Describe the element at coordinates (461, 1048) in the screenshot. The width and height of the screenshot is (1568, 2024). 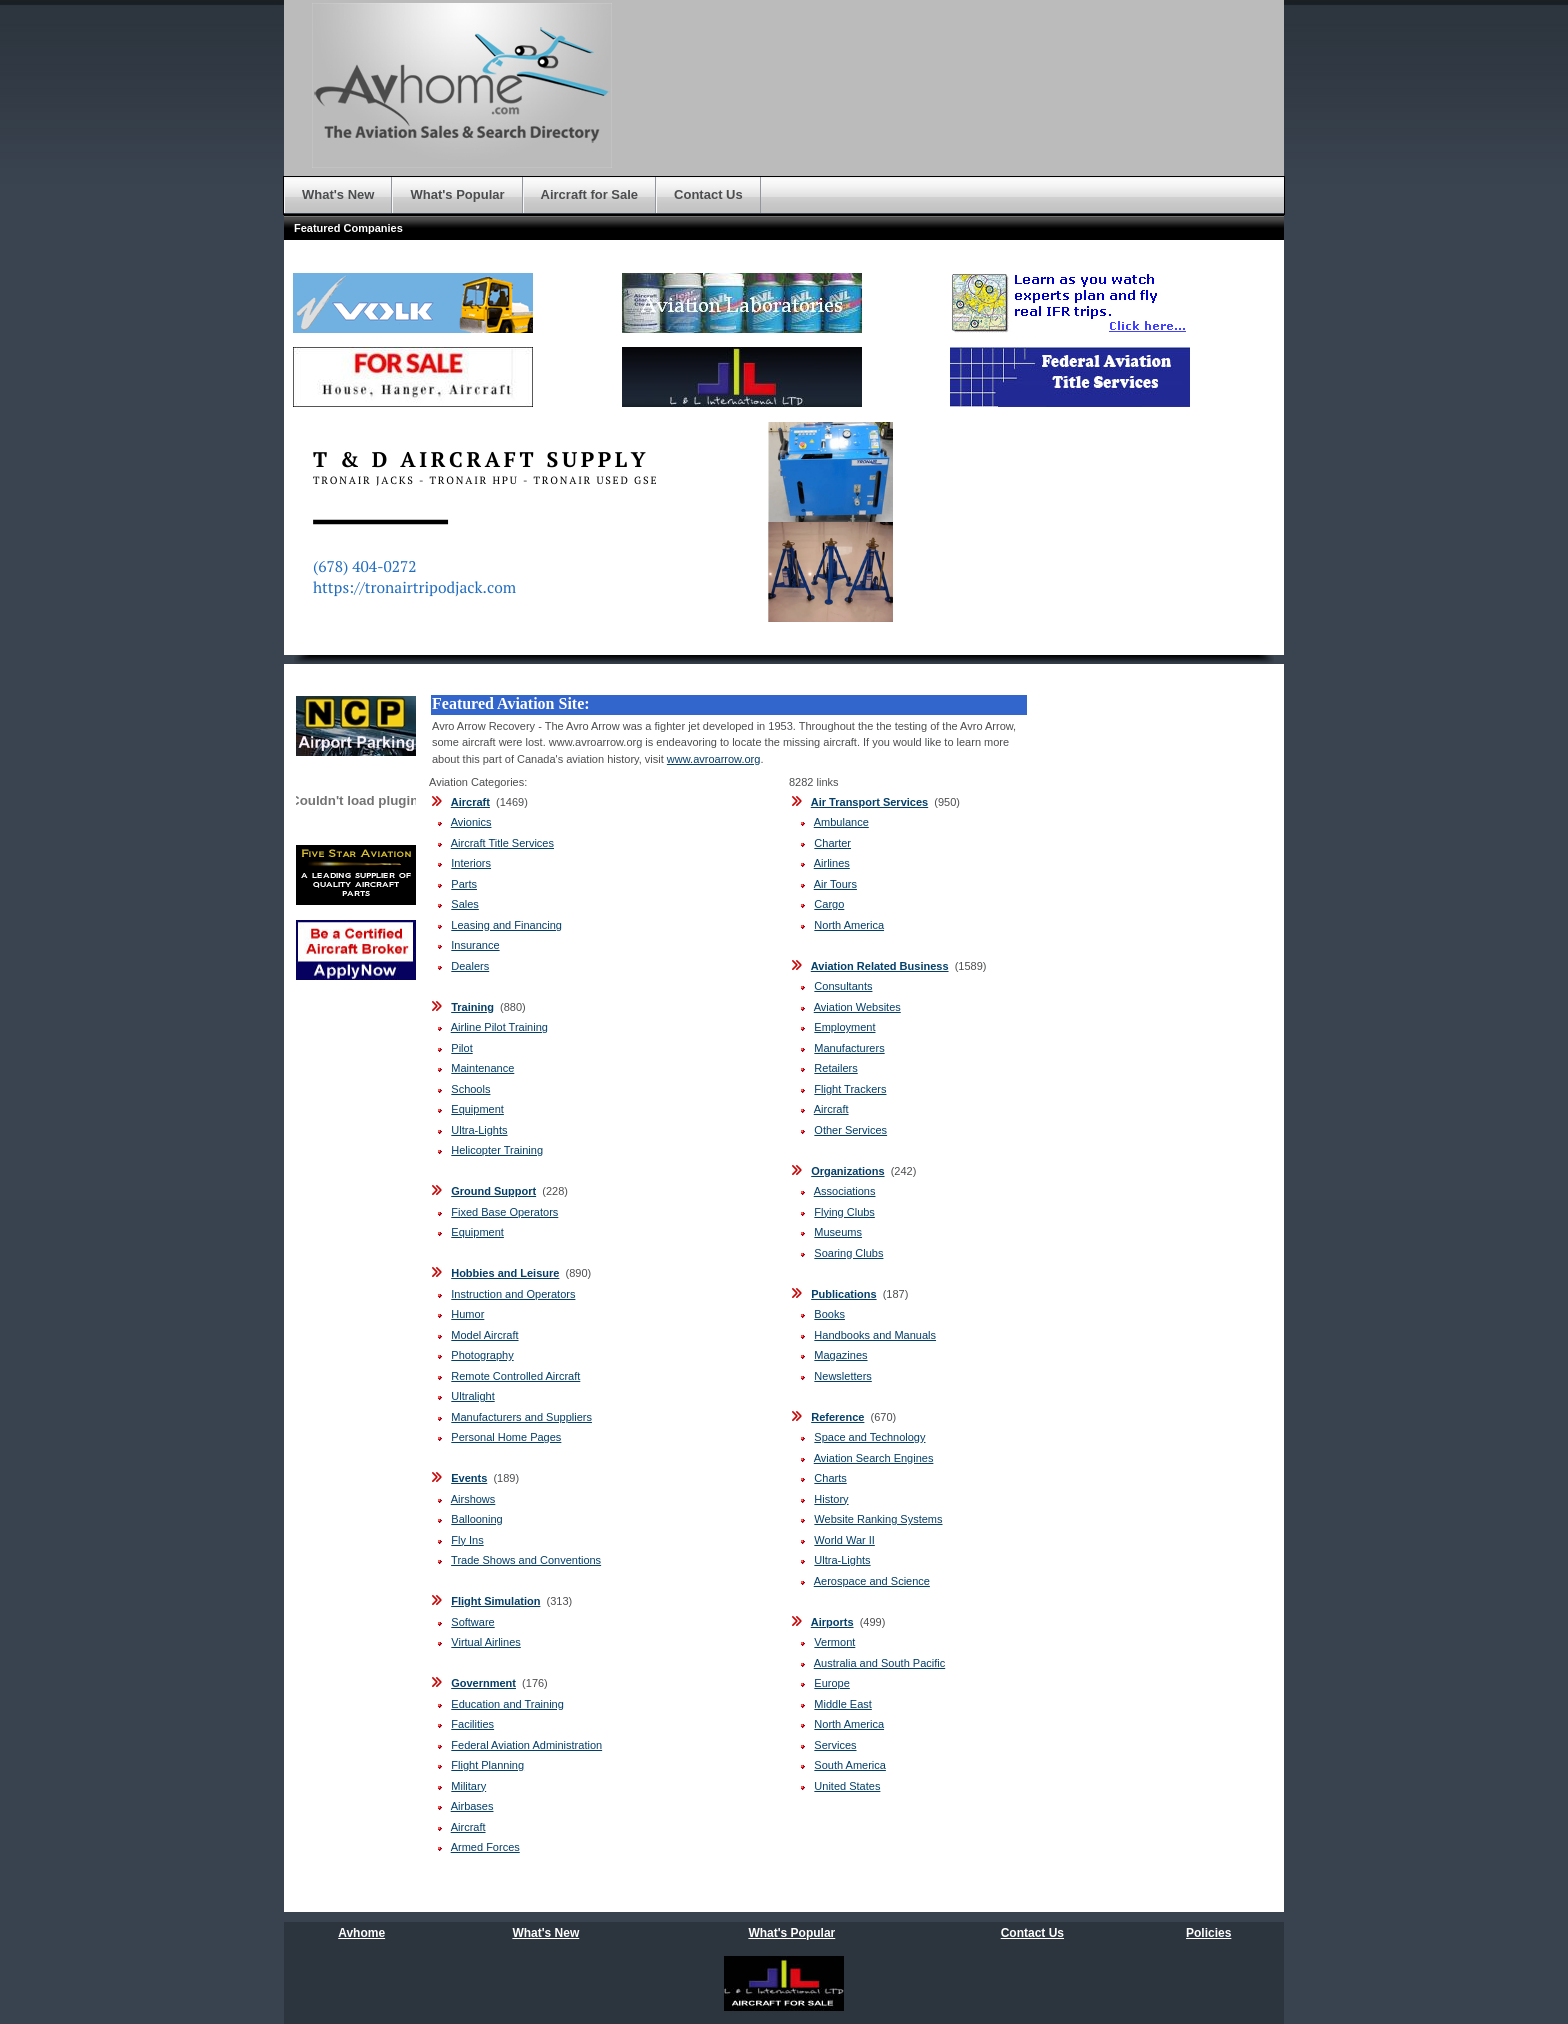
I see `Pilot` at that location.